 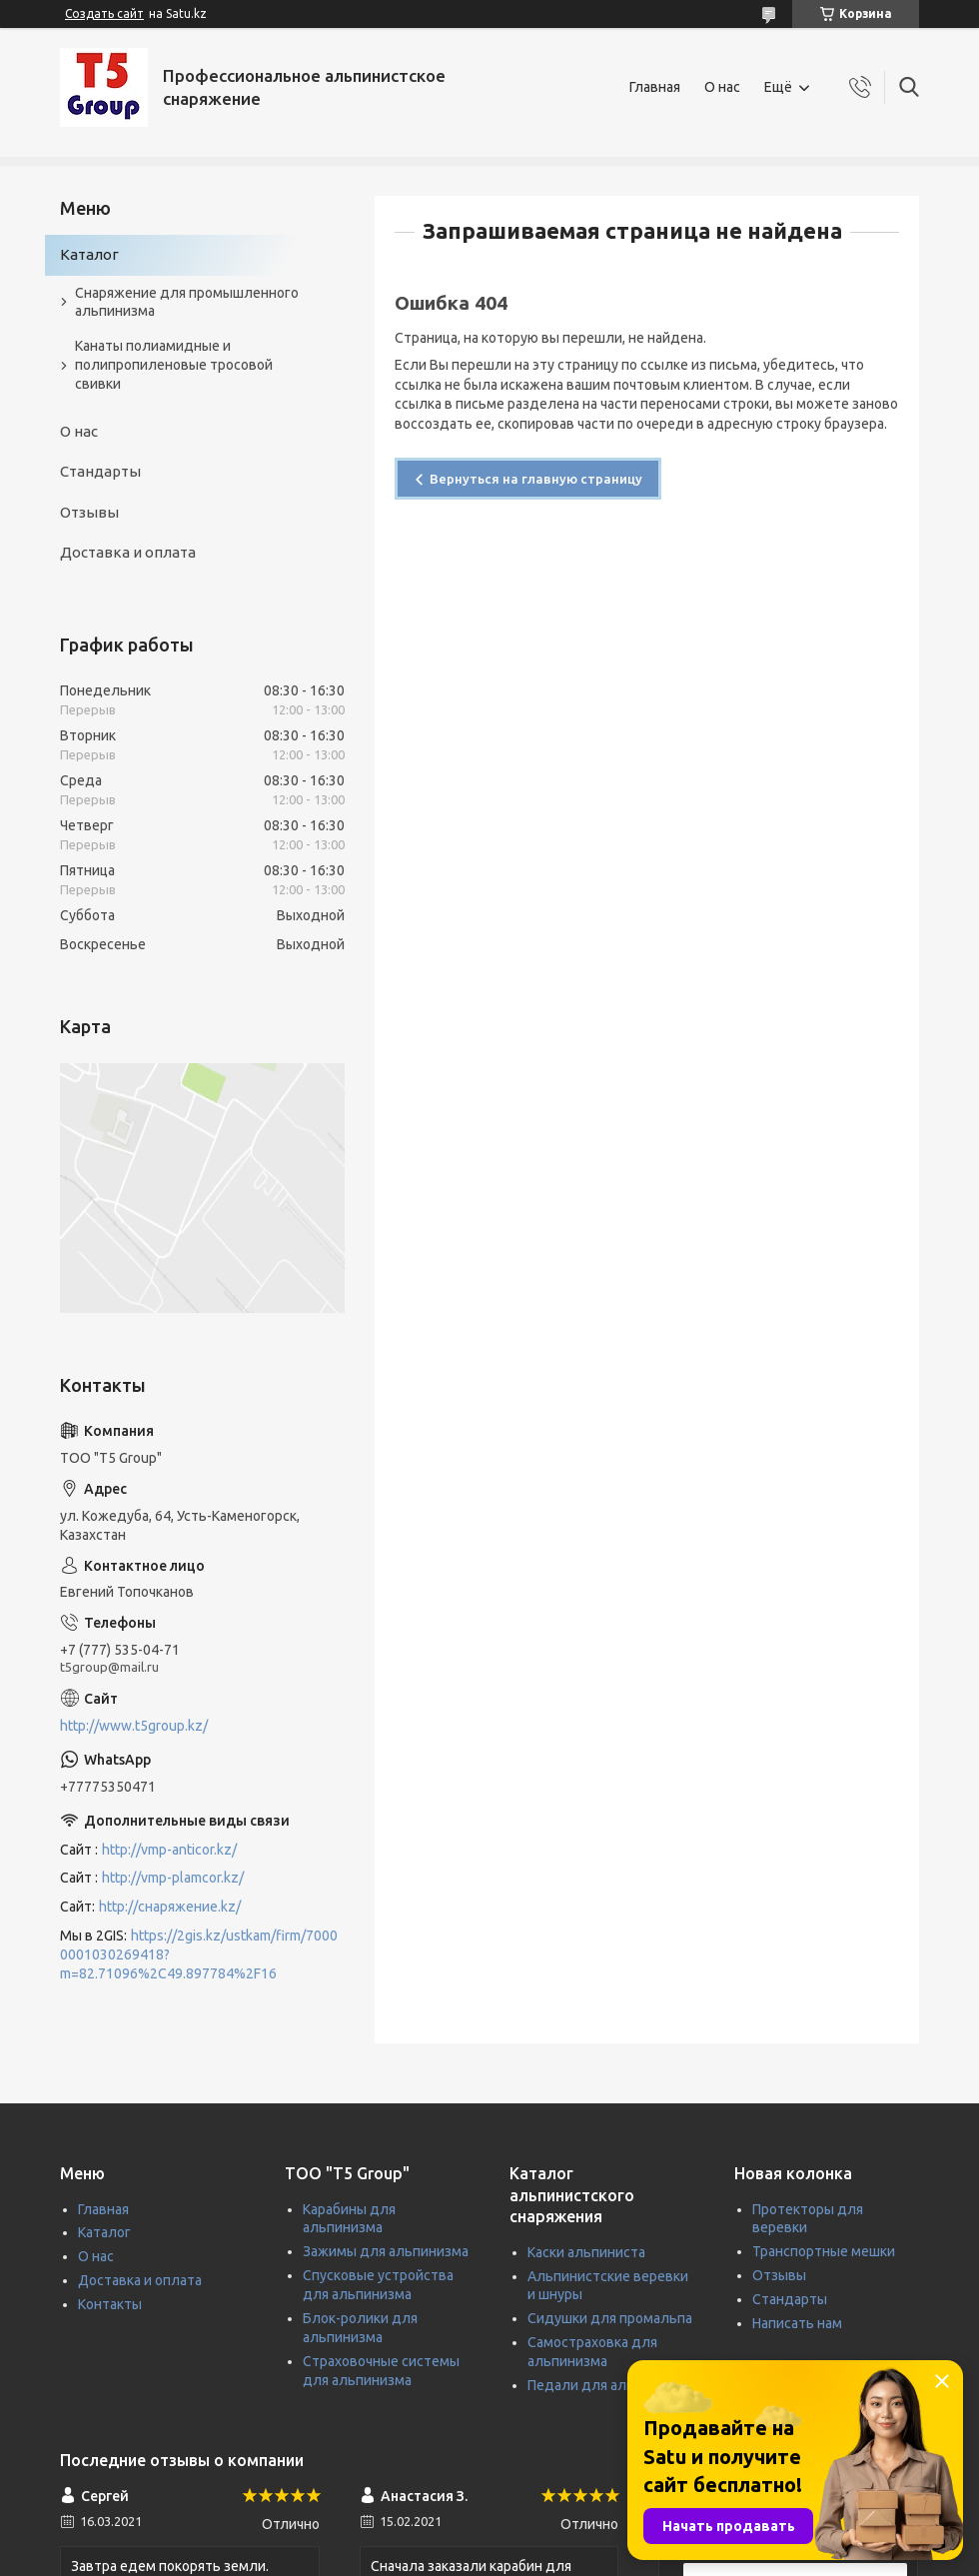 I want to click on Каски альпиниста, so click(x=586, y=2252).